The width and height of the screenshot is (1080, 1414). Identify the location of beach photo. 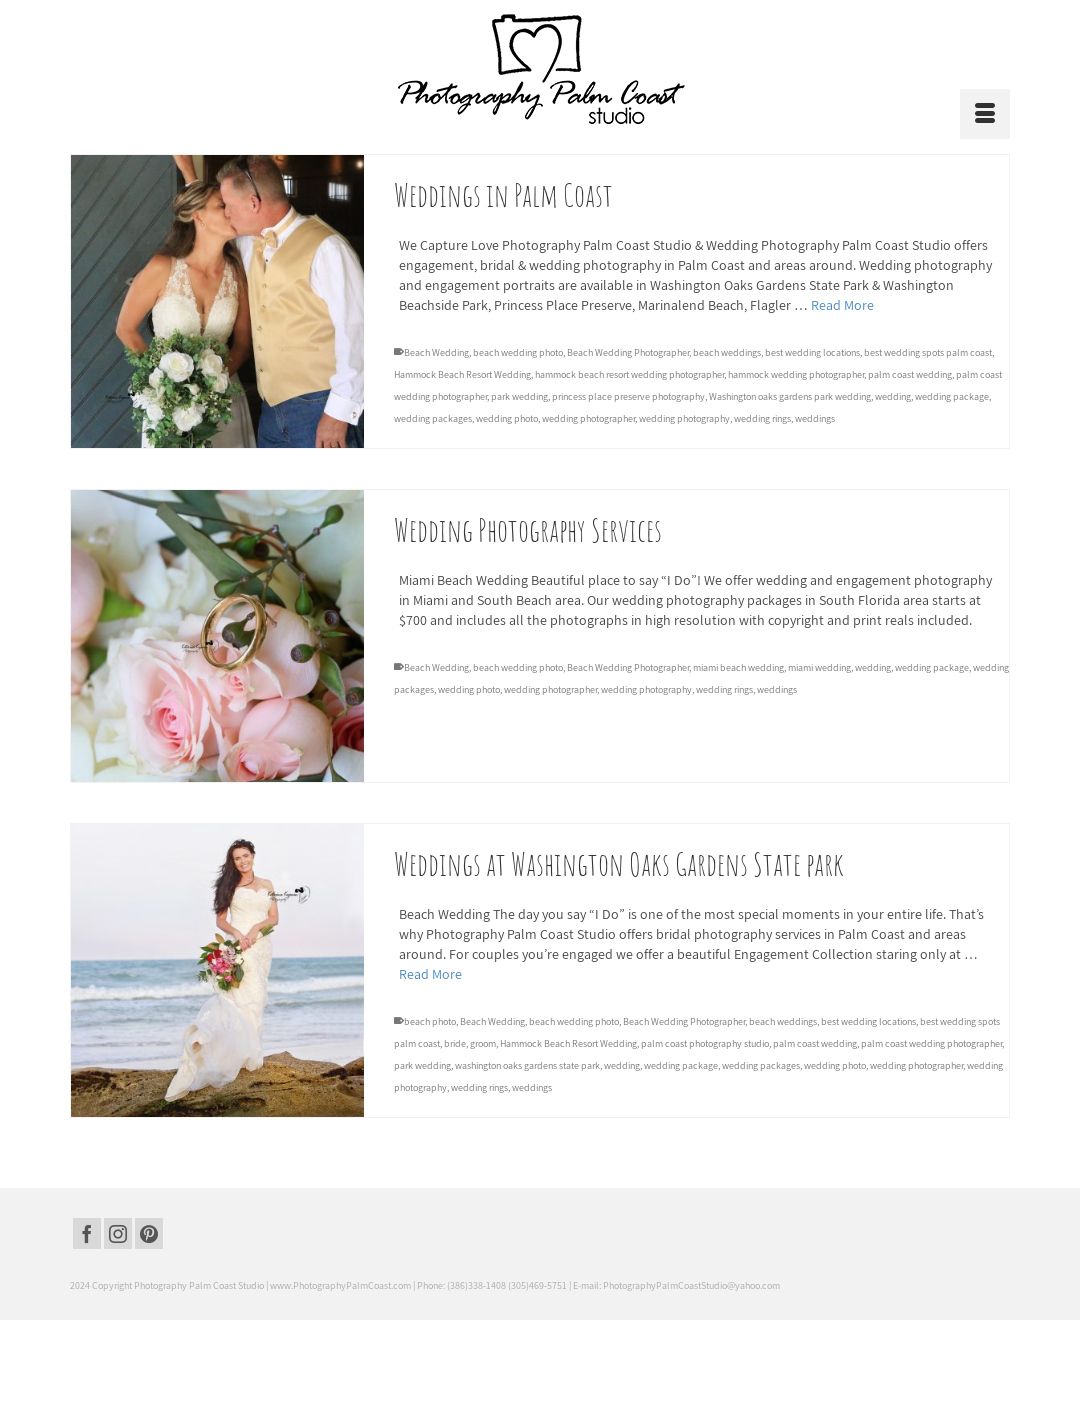
(430, 1021).